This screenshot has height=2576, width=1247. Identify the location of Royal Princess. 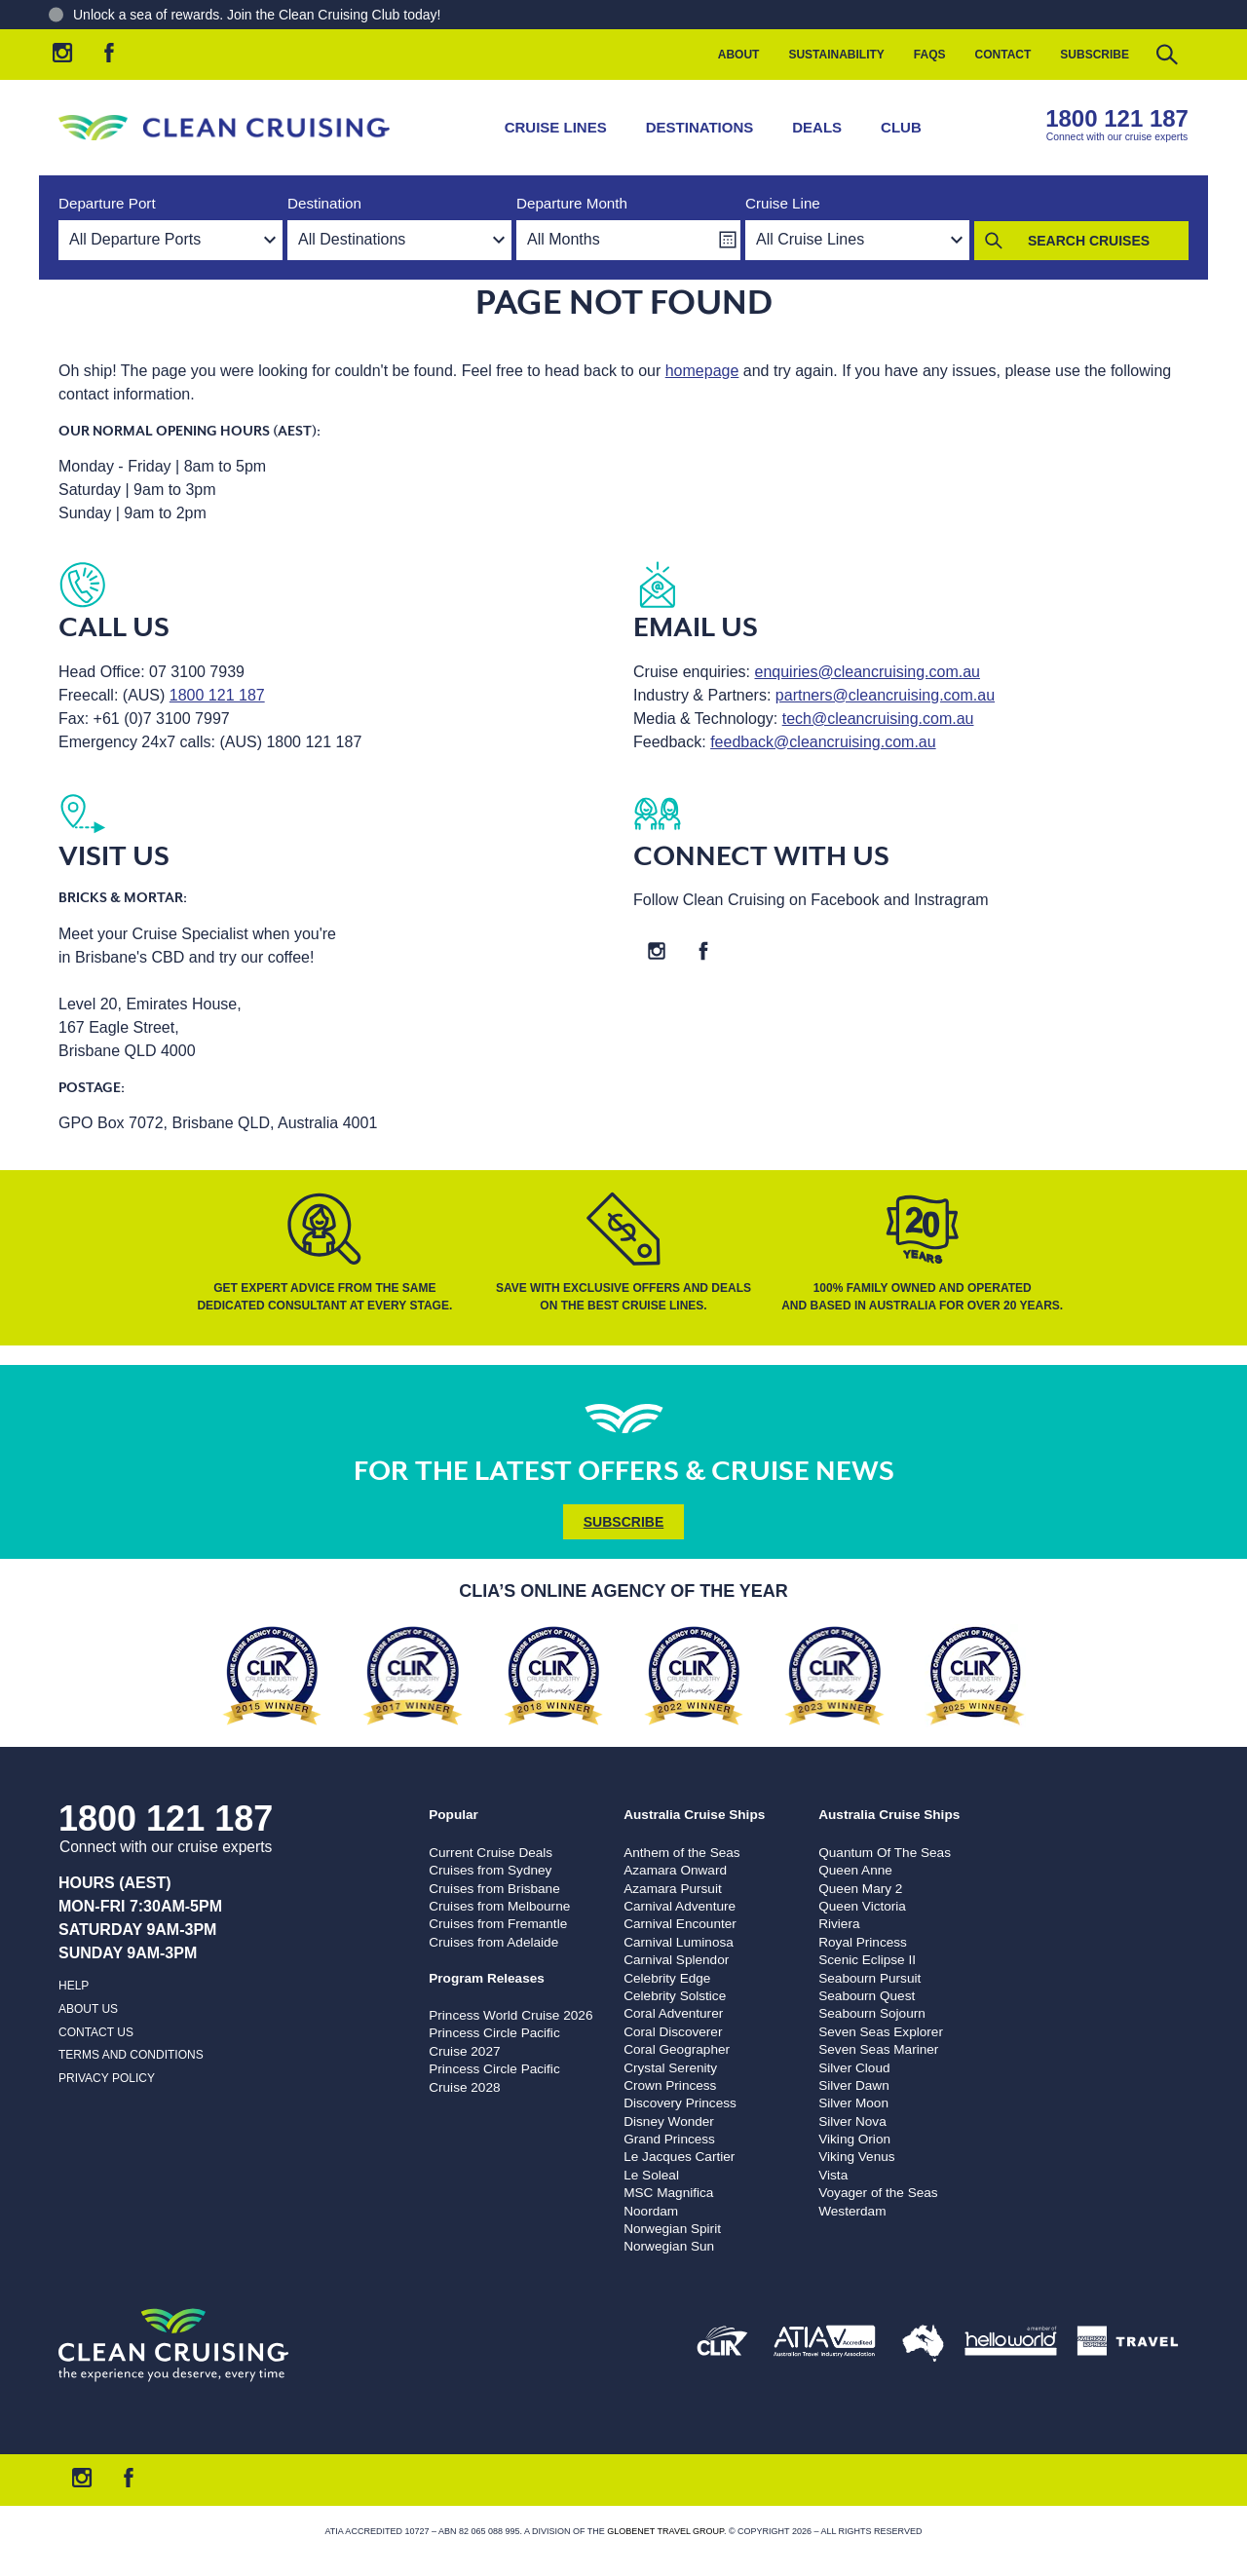
(862, 1942).